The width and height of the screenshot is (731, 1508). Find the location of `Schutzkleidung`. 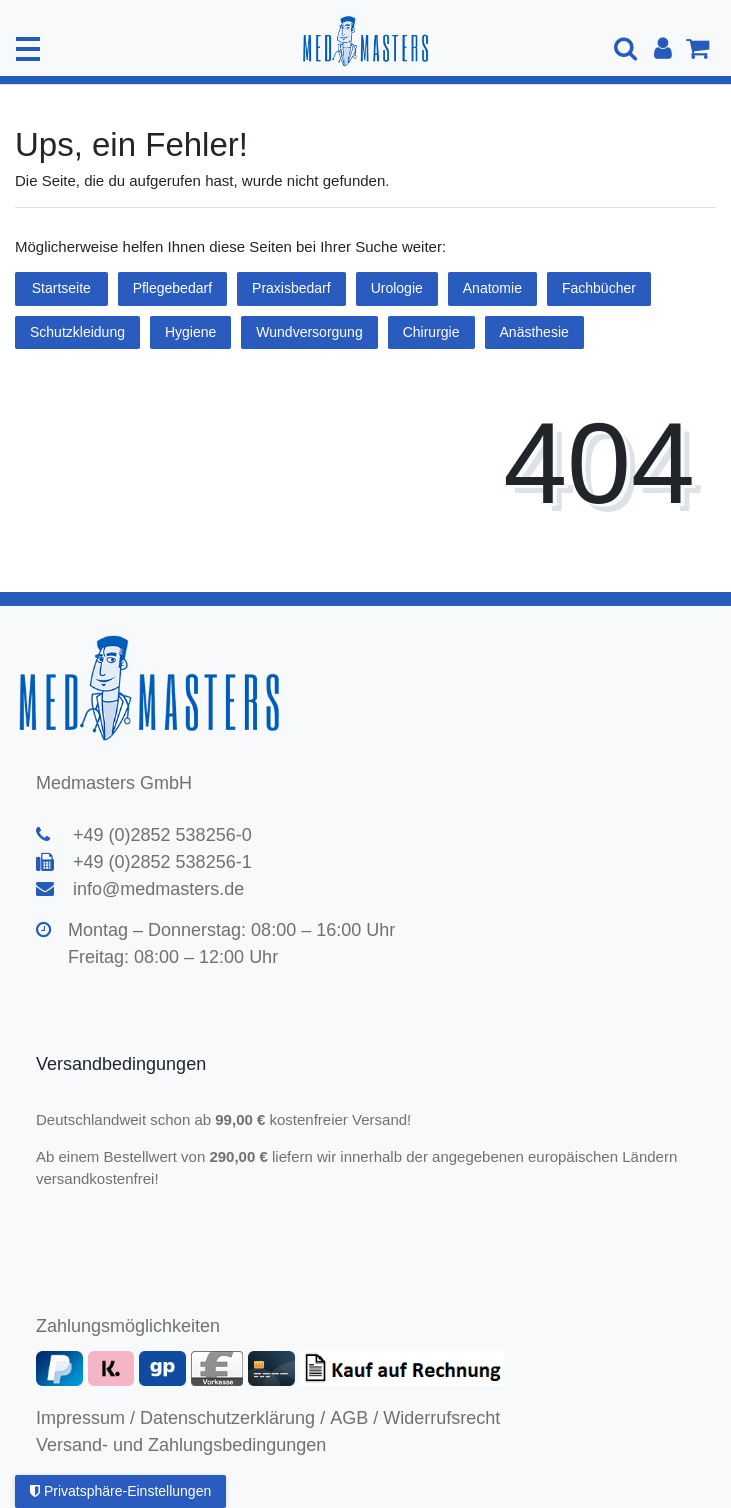

Schutzkleidung is located at coordinates (77, 332).